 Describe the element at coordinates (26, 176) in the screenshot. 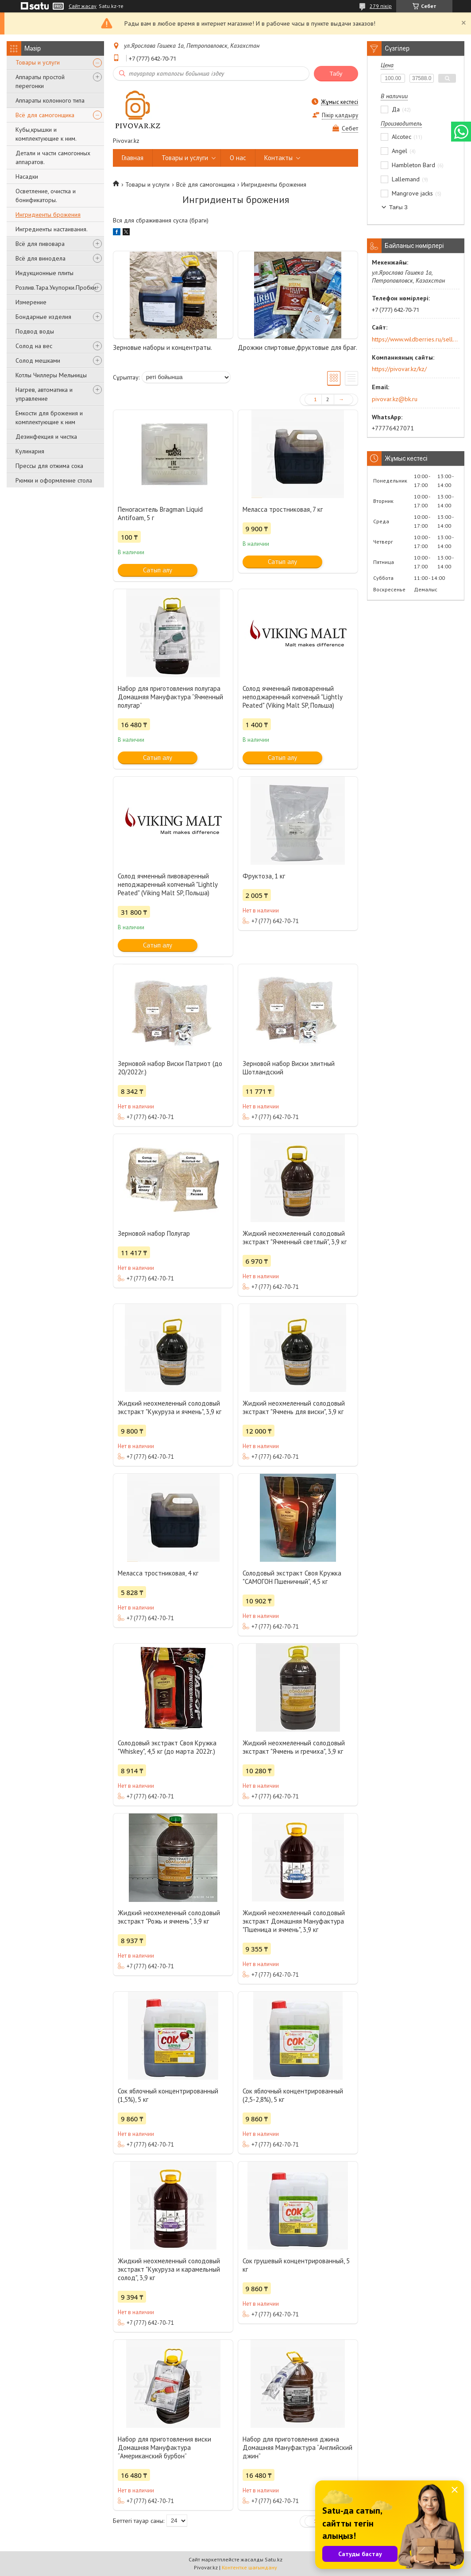

I see `Насадки` at that location.